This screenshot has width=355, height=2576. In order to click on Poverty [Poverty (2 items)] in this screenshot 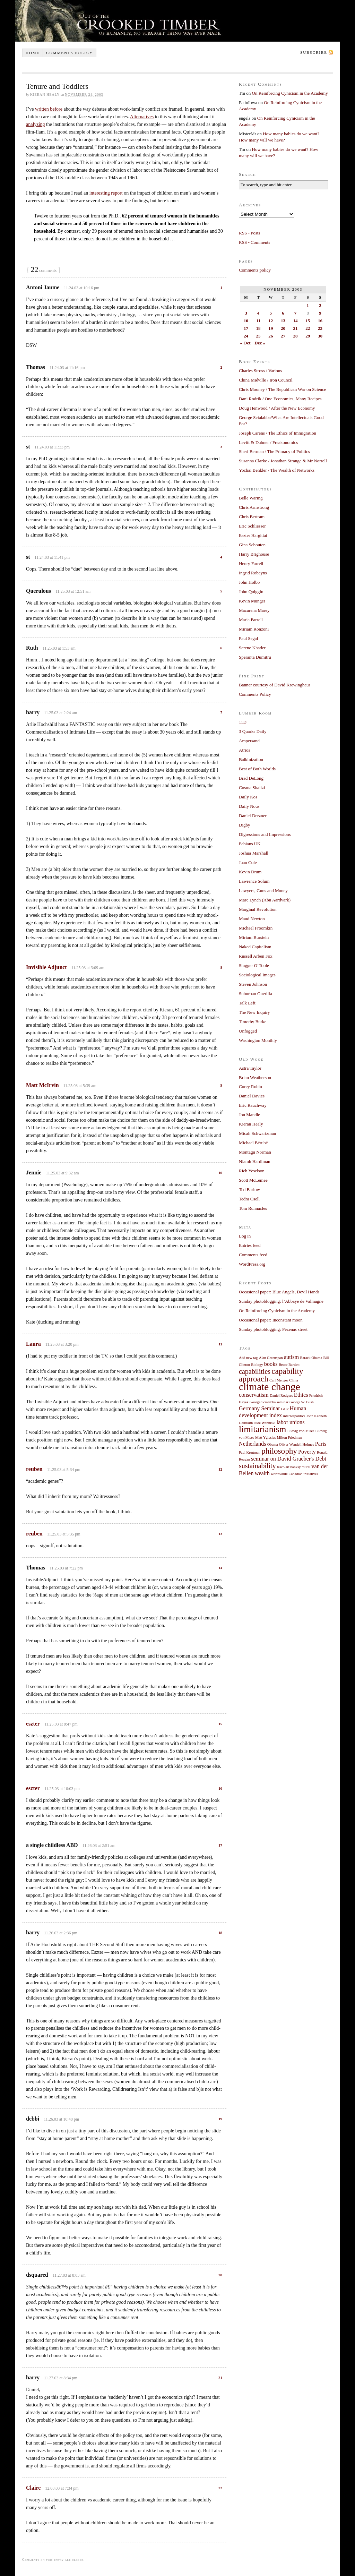, I will do `click(307, 1452)`.